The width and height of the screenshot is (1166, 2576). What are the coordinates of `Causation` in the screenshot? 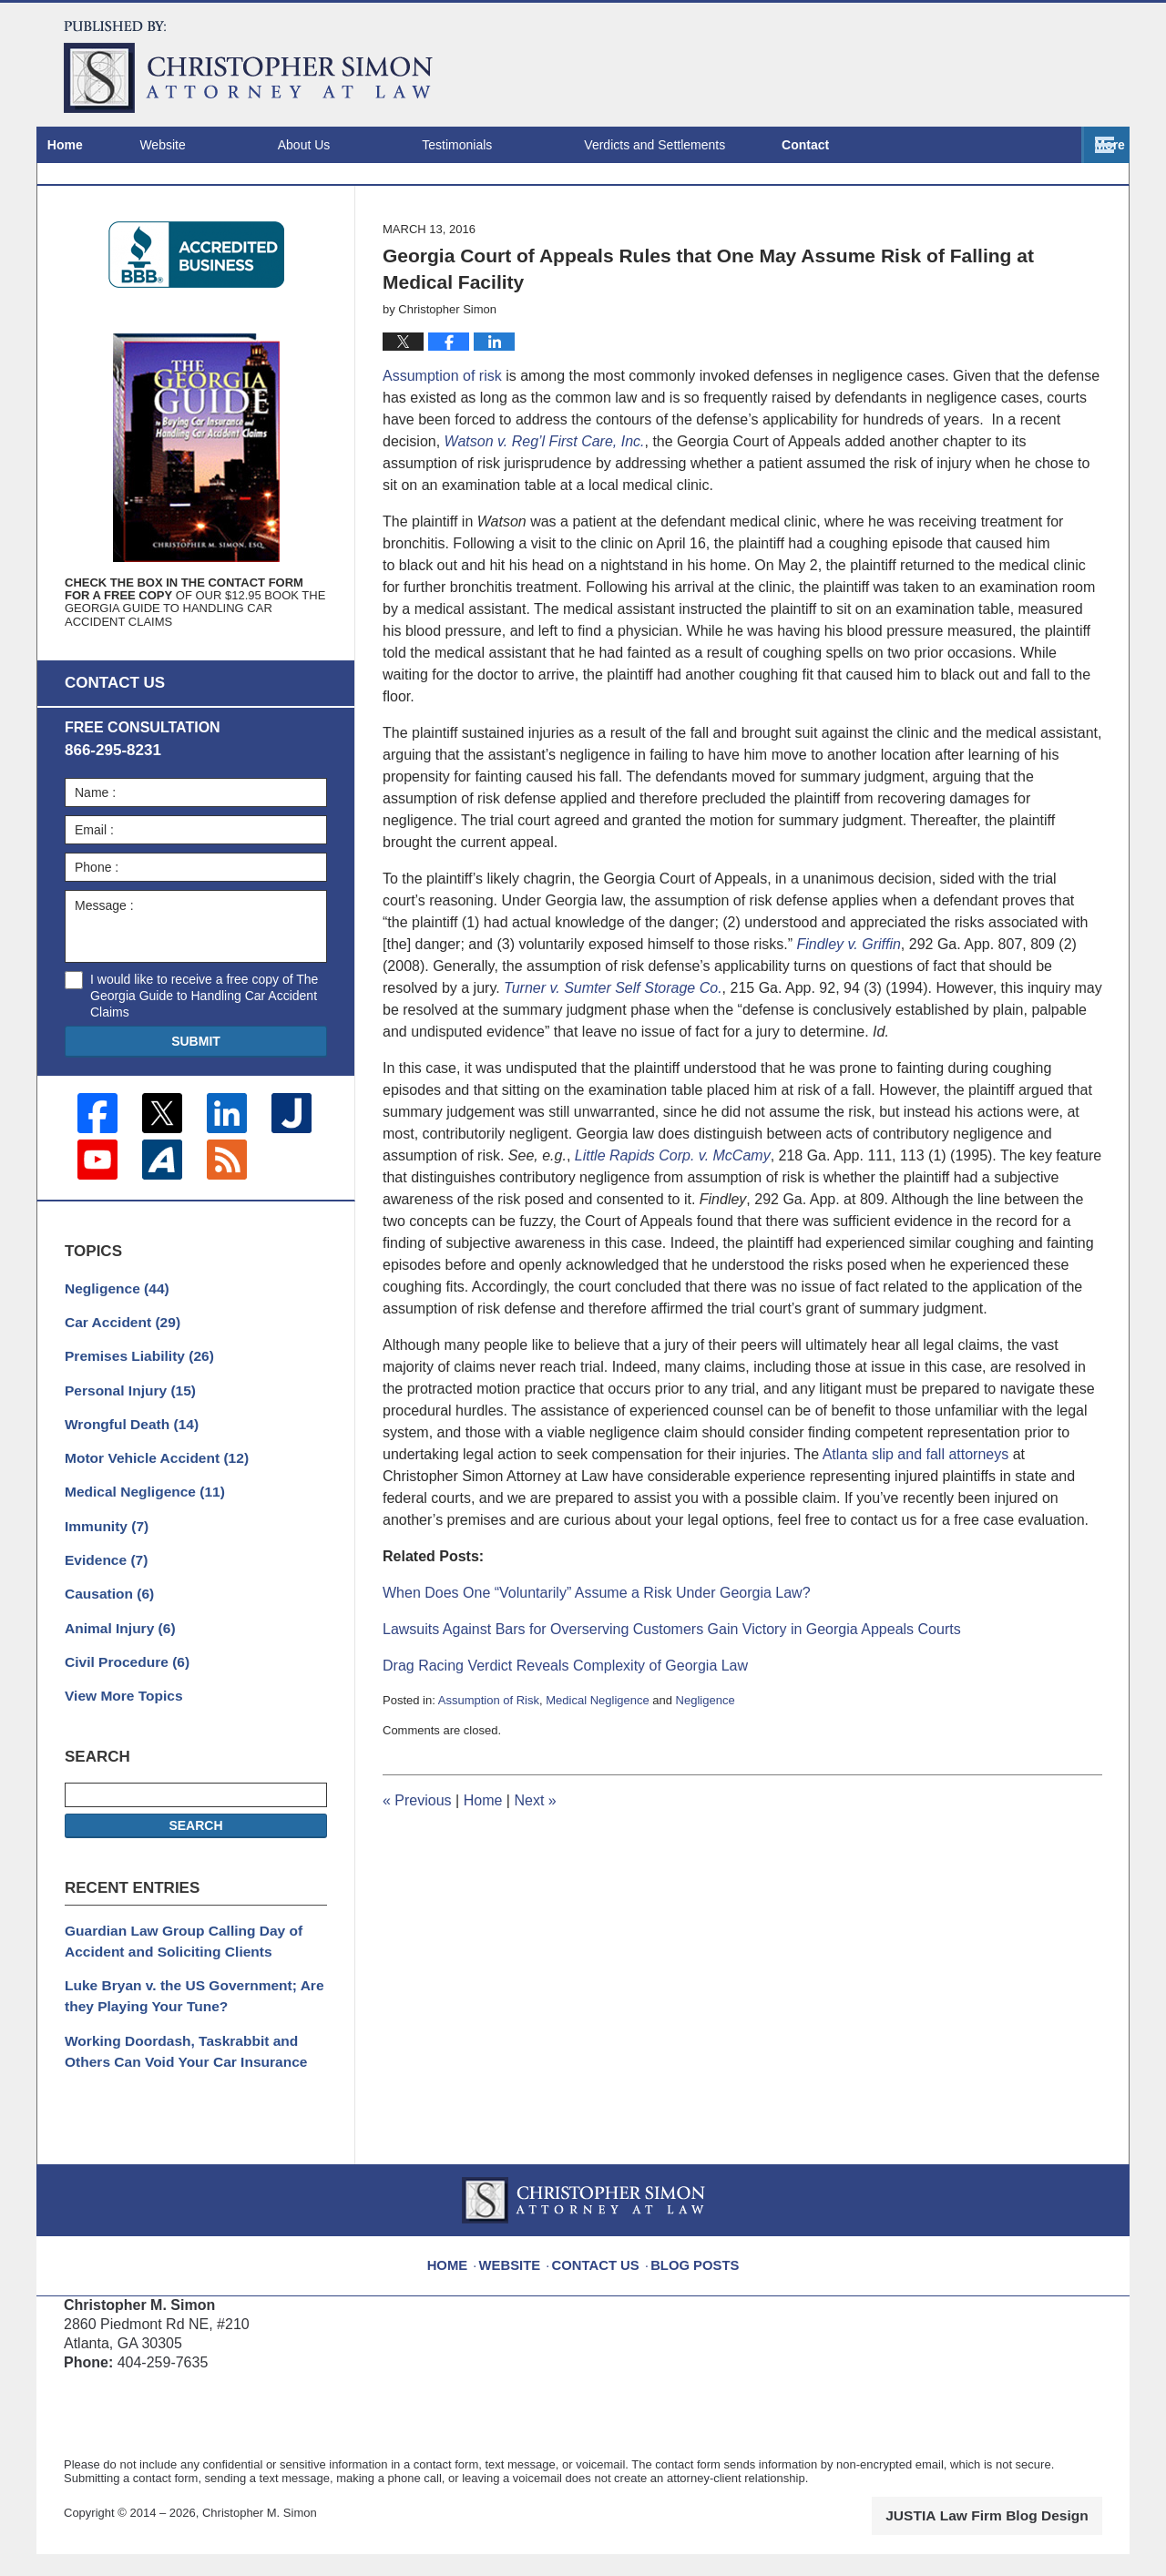 It's located at (105, 1637).